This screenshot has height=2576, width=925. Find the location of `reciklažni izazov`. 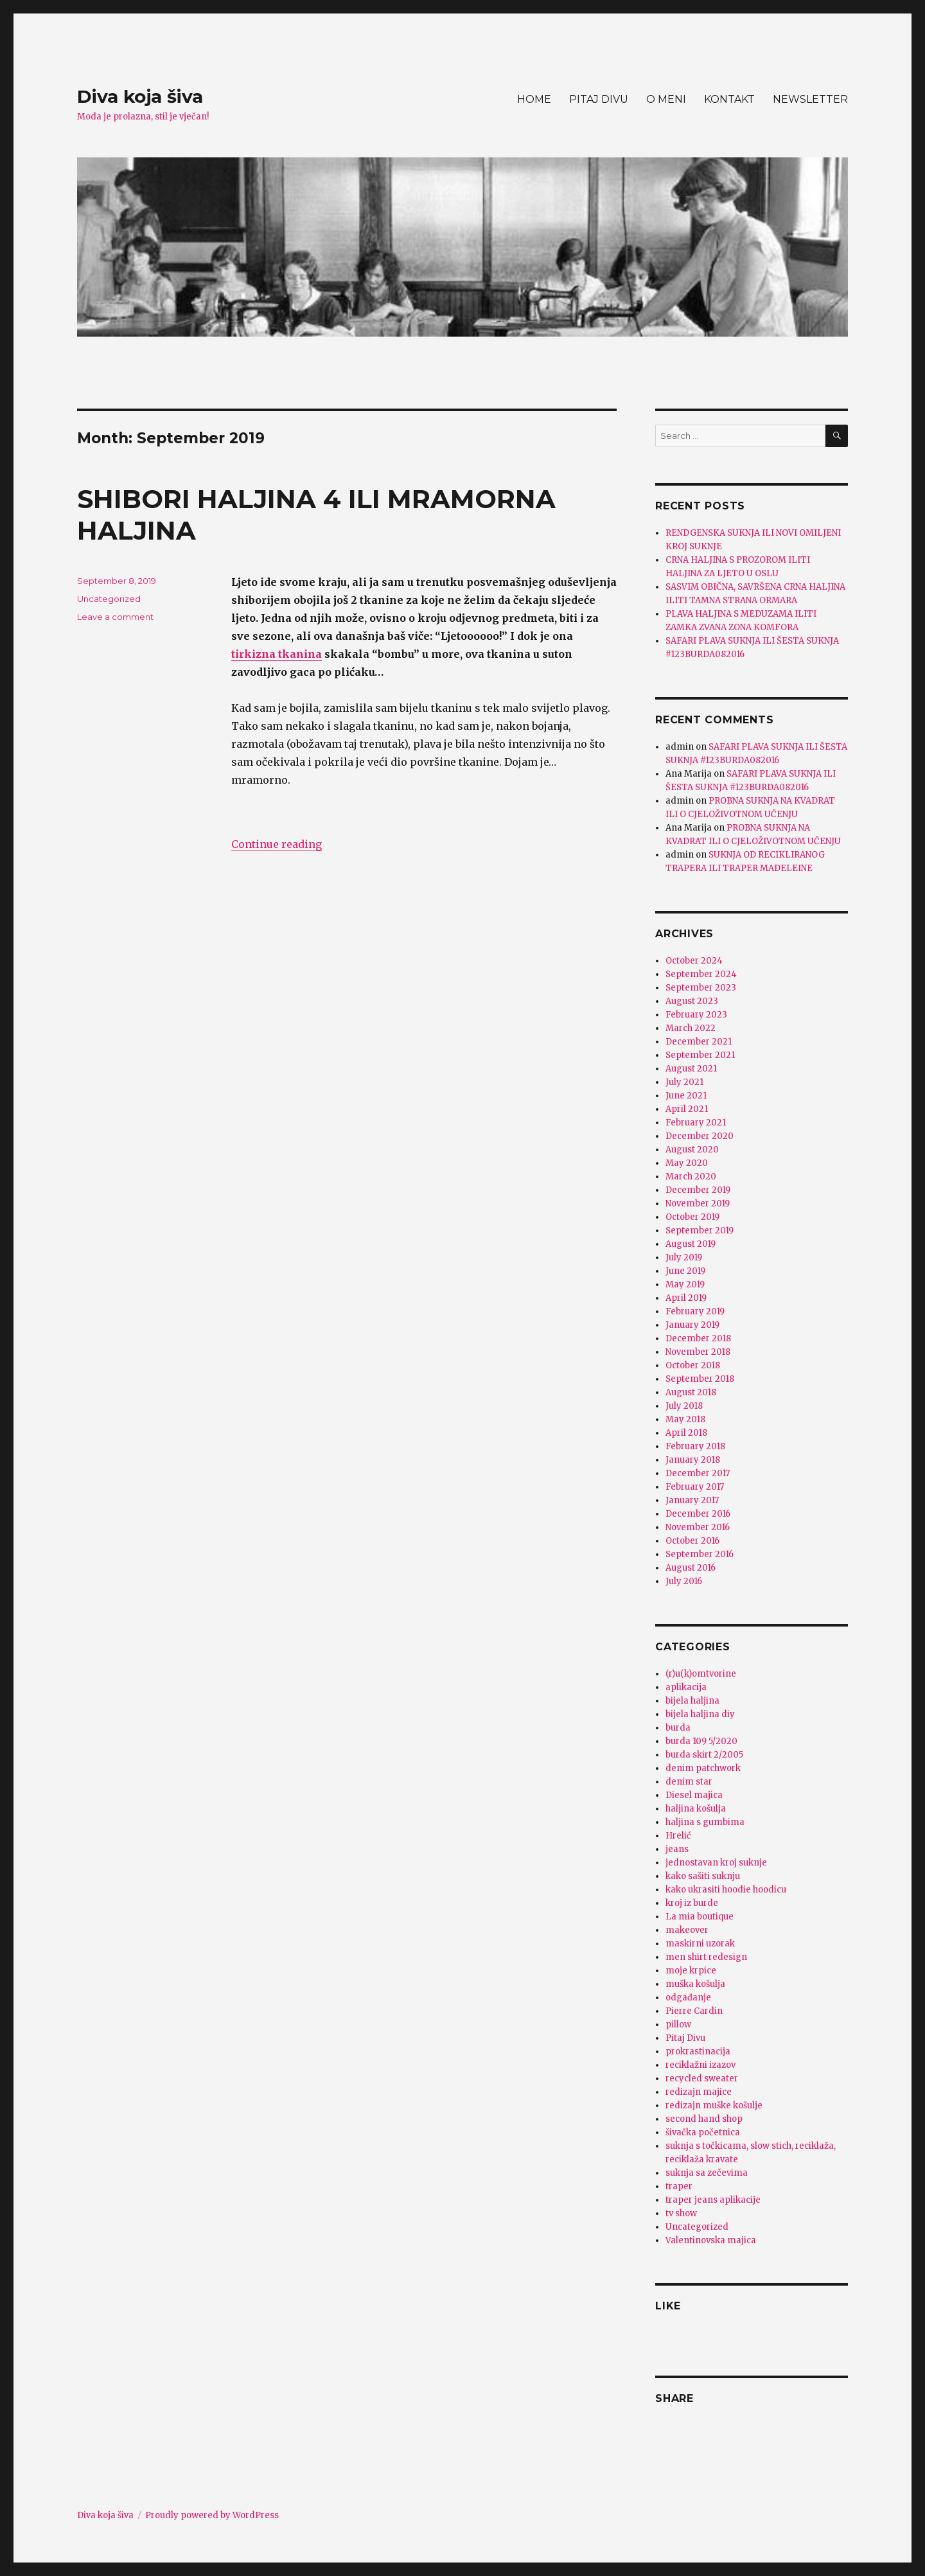

reciklažni izazov is located at coordinates (700, 2065).